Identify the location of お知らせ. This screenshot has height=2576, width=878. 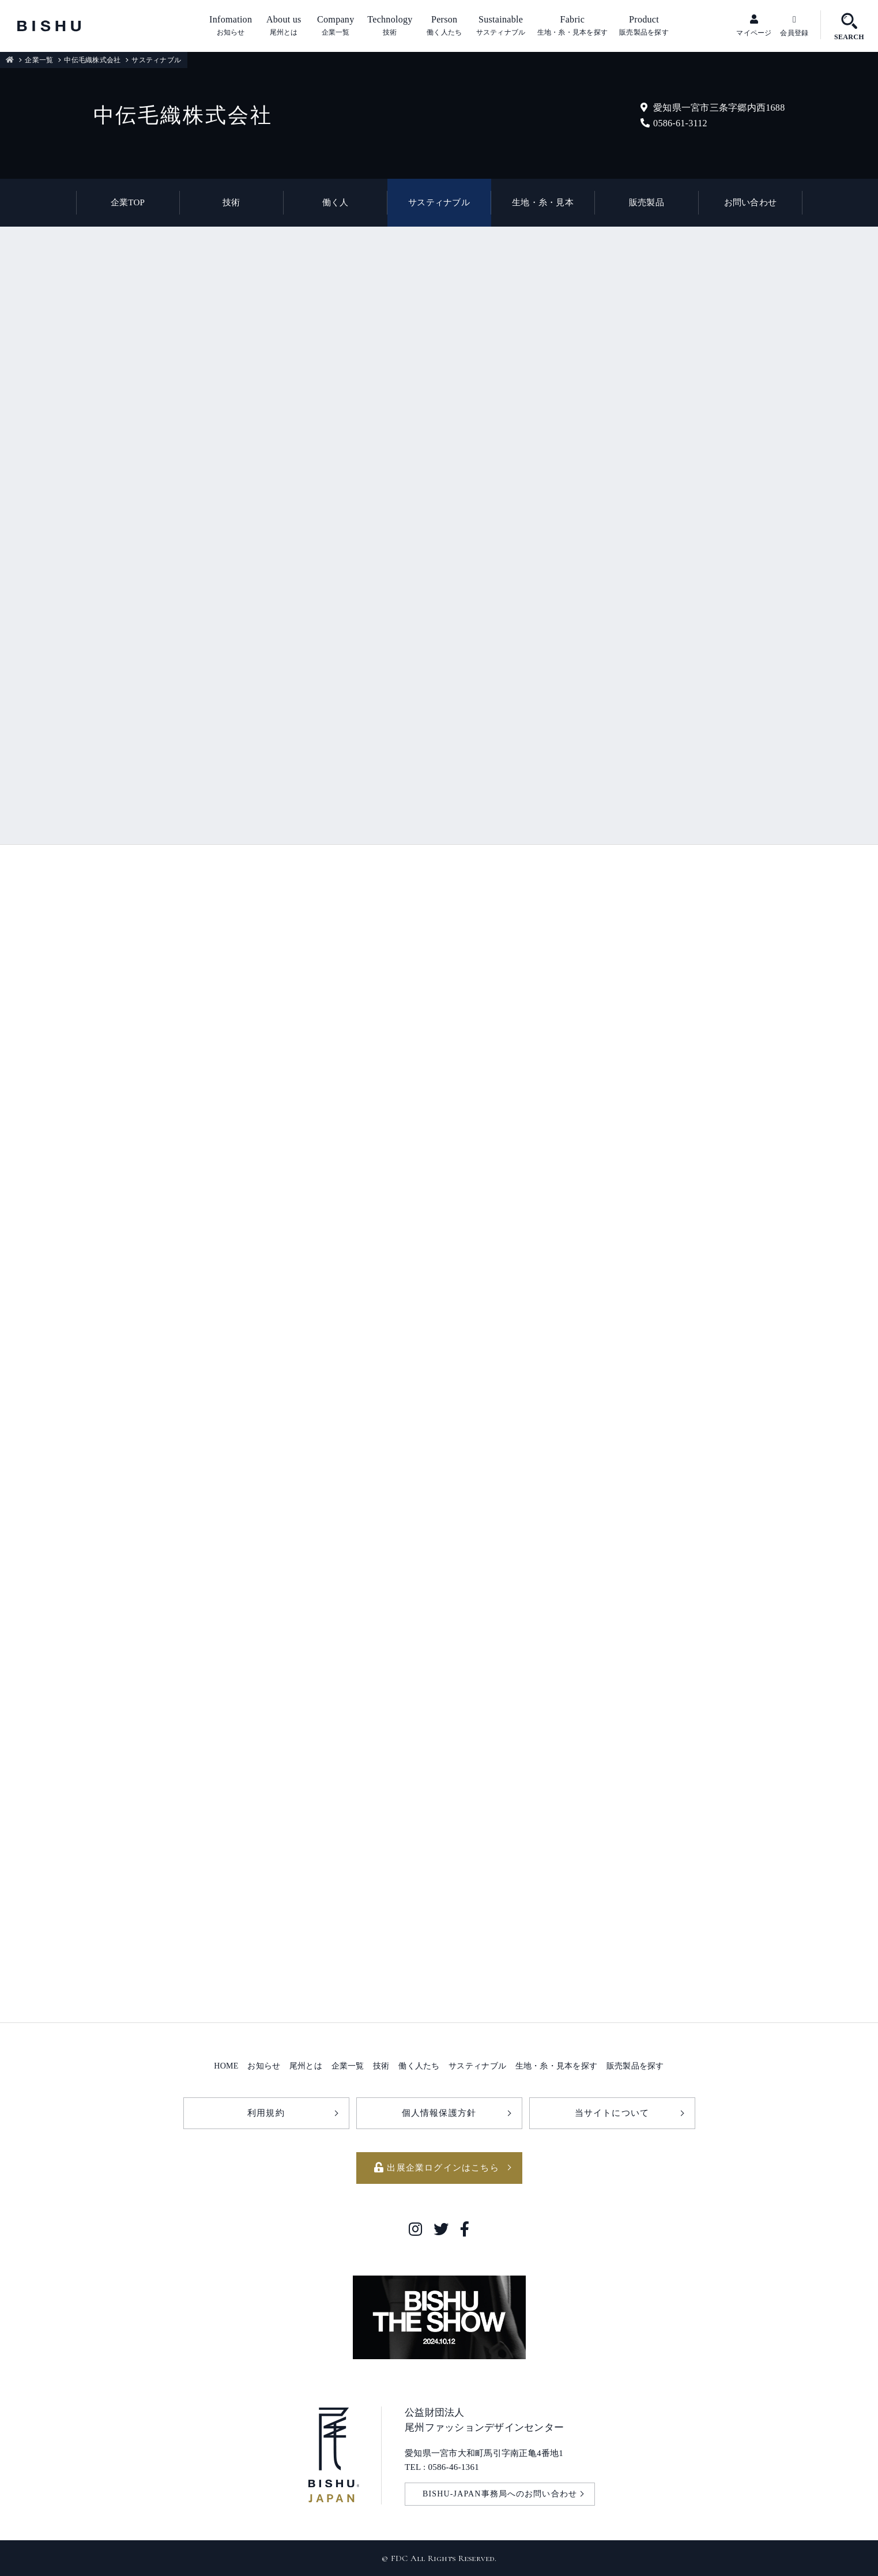
(263, 2065).